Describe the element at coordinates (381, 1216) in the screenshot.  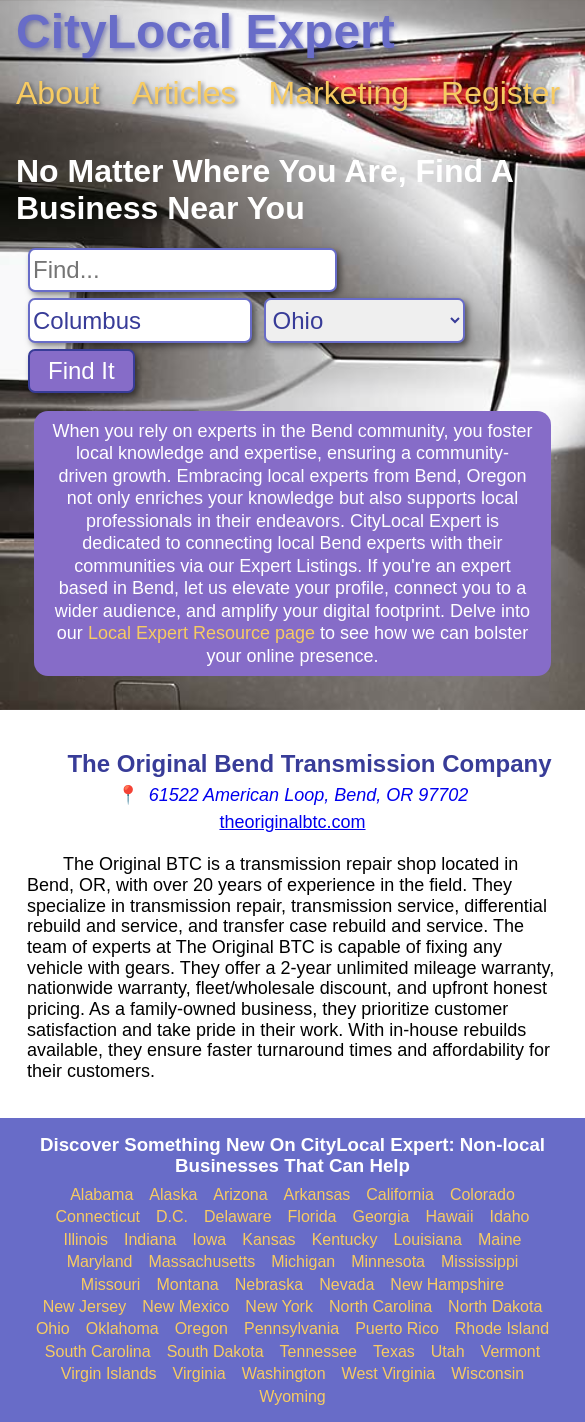
I see `Georgia` at that location.